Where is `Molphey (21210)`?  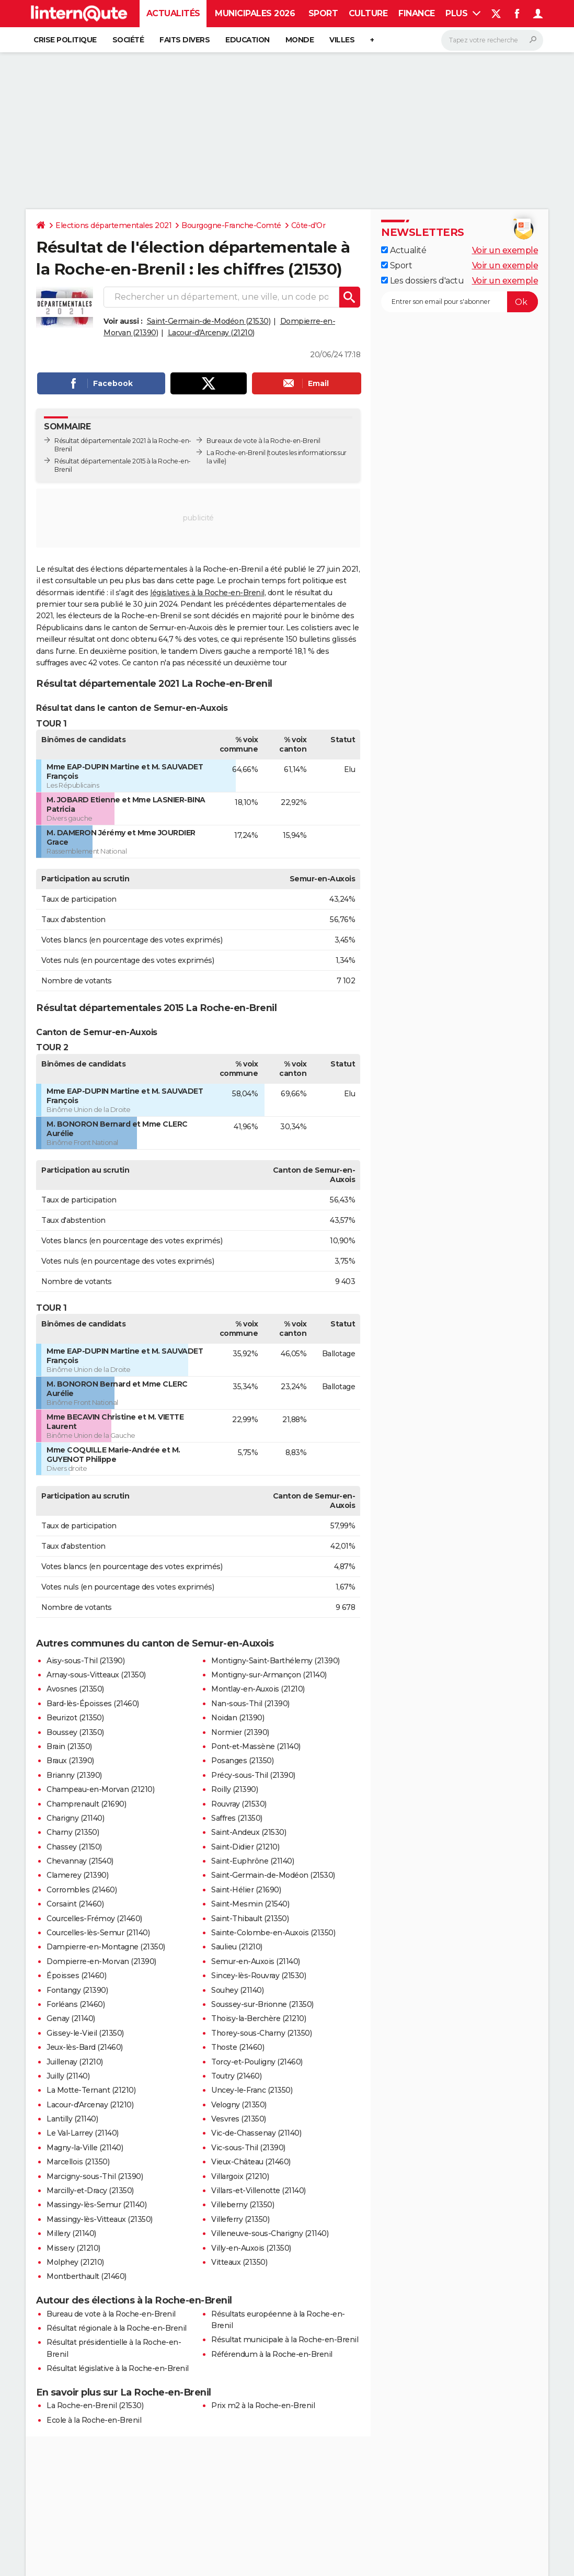
Molphey (21210) is located at coordinates (75, 2262).